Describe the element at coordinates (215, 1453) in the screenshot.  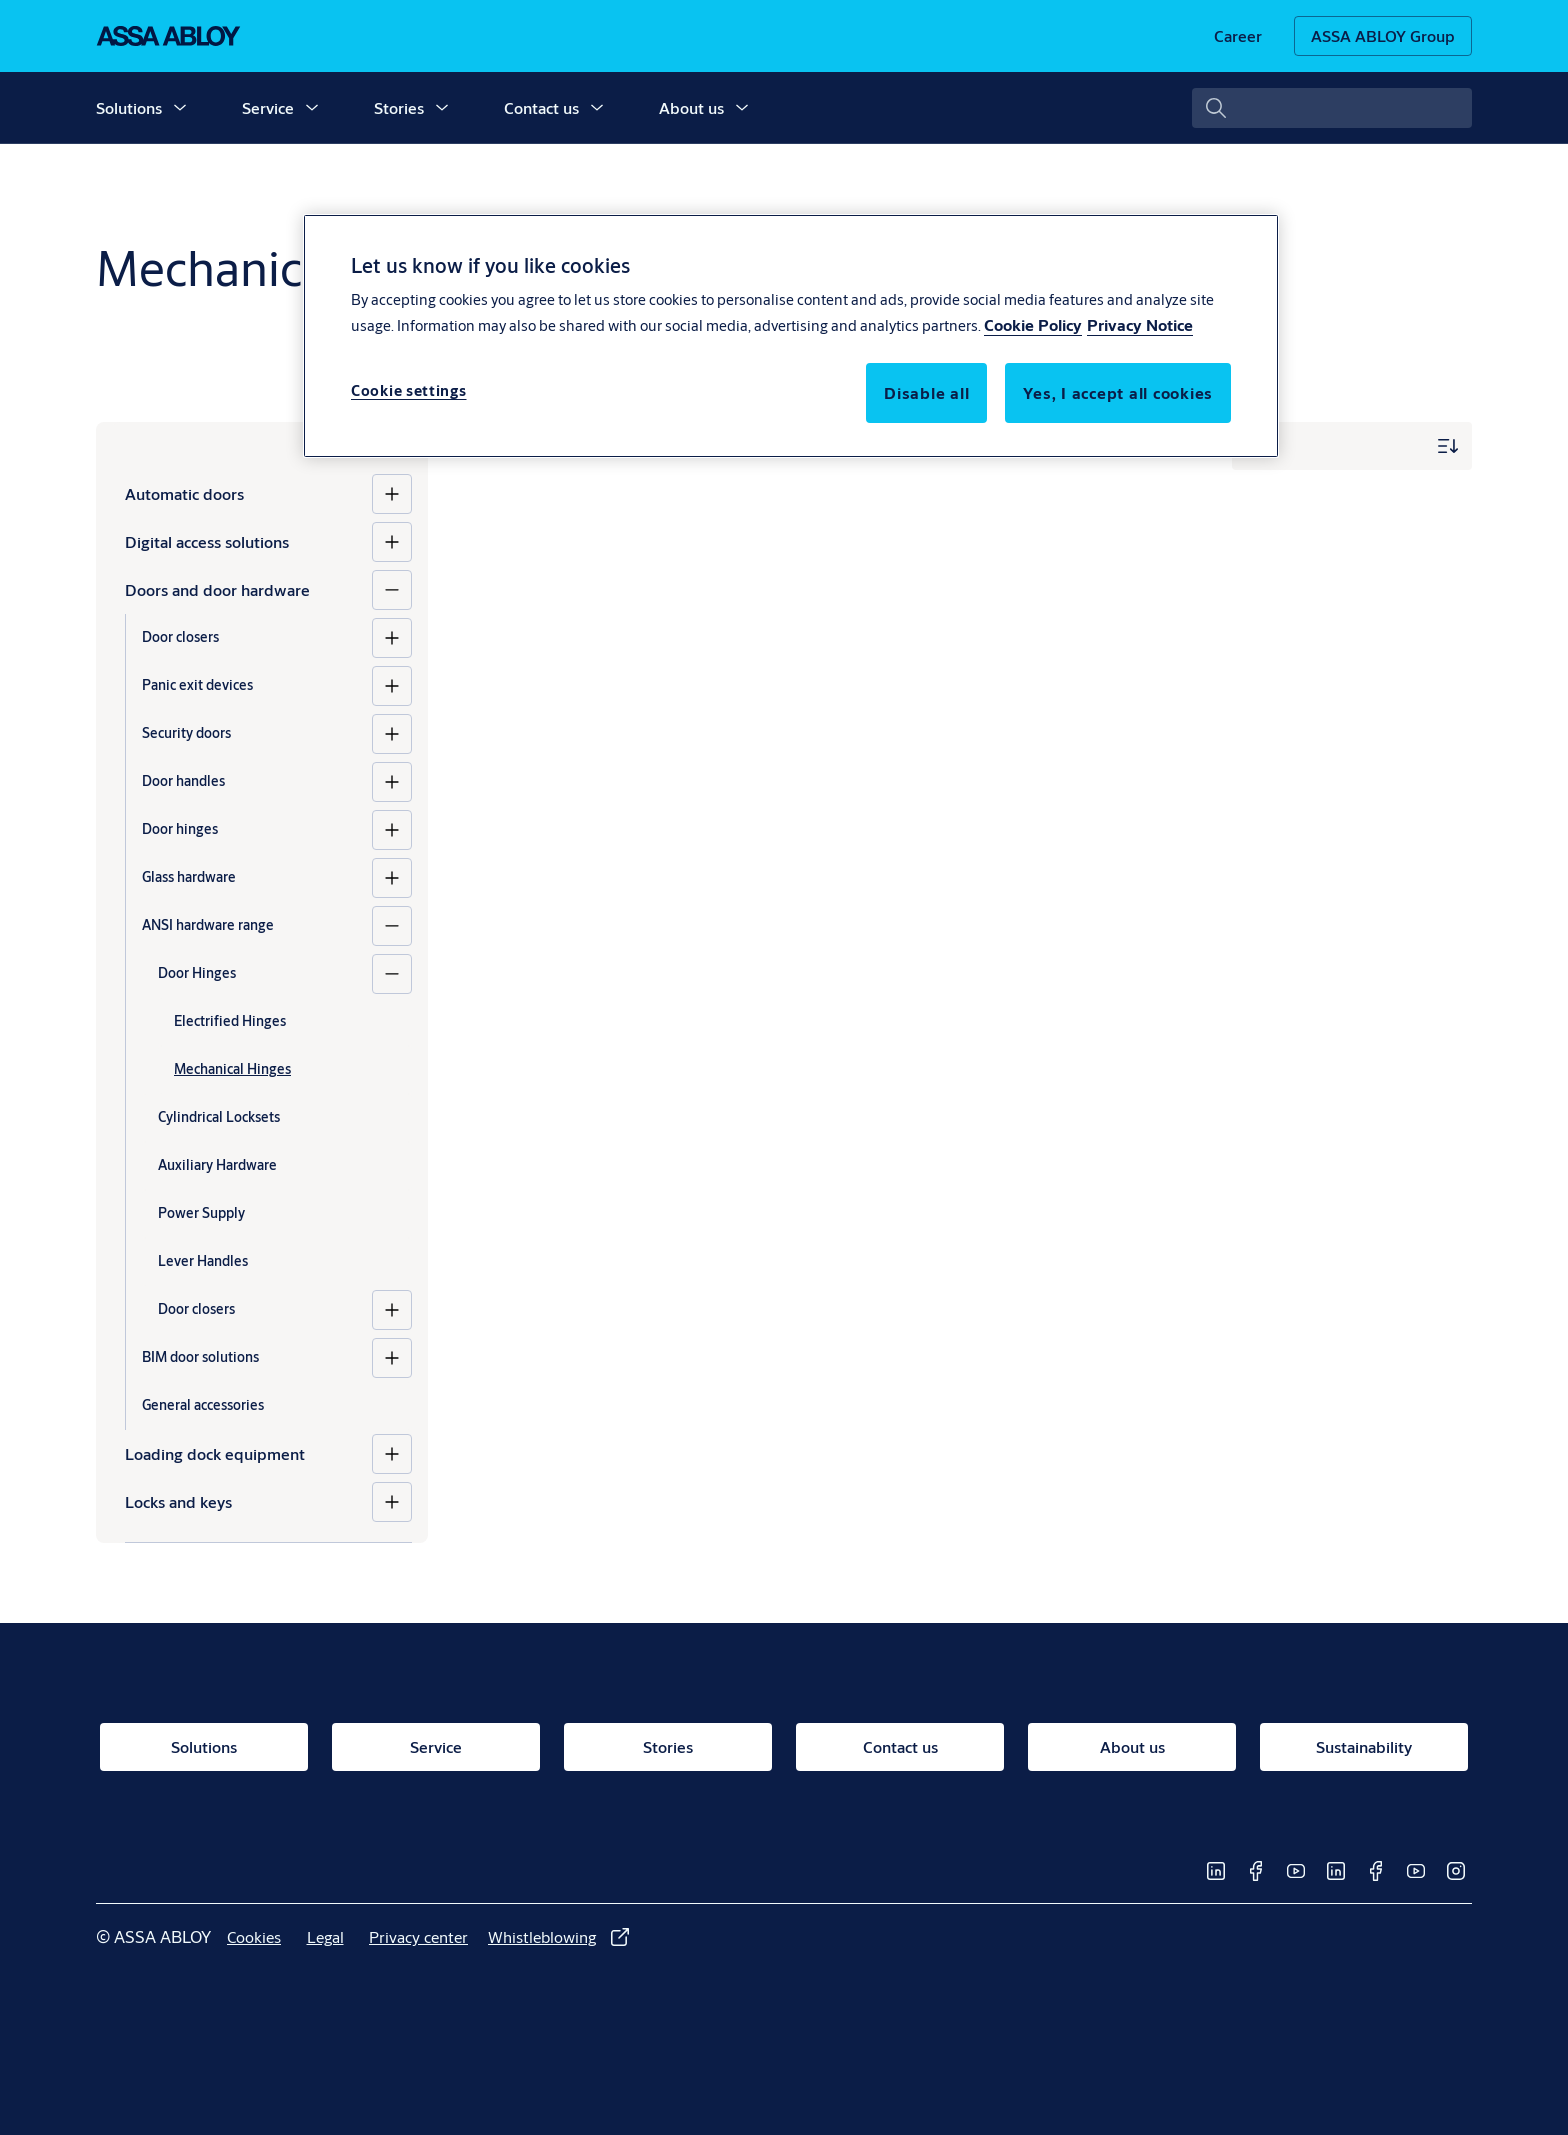
I see `Loading dock equipment` at that location.